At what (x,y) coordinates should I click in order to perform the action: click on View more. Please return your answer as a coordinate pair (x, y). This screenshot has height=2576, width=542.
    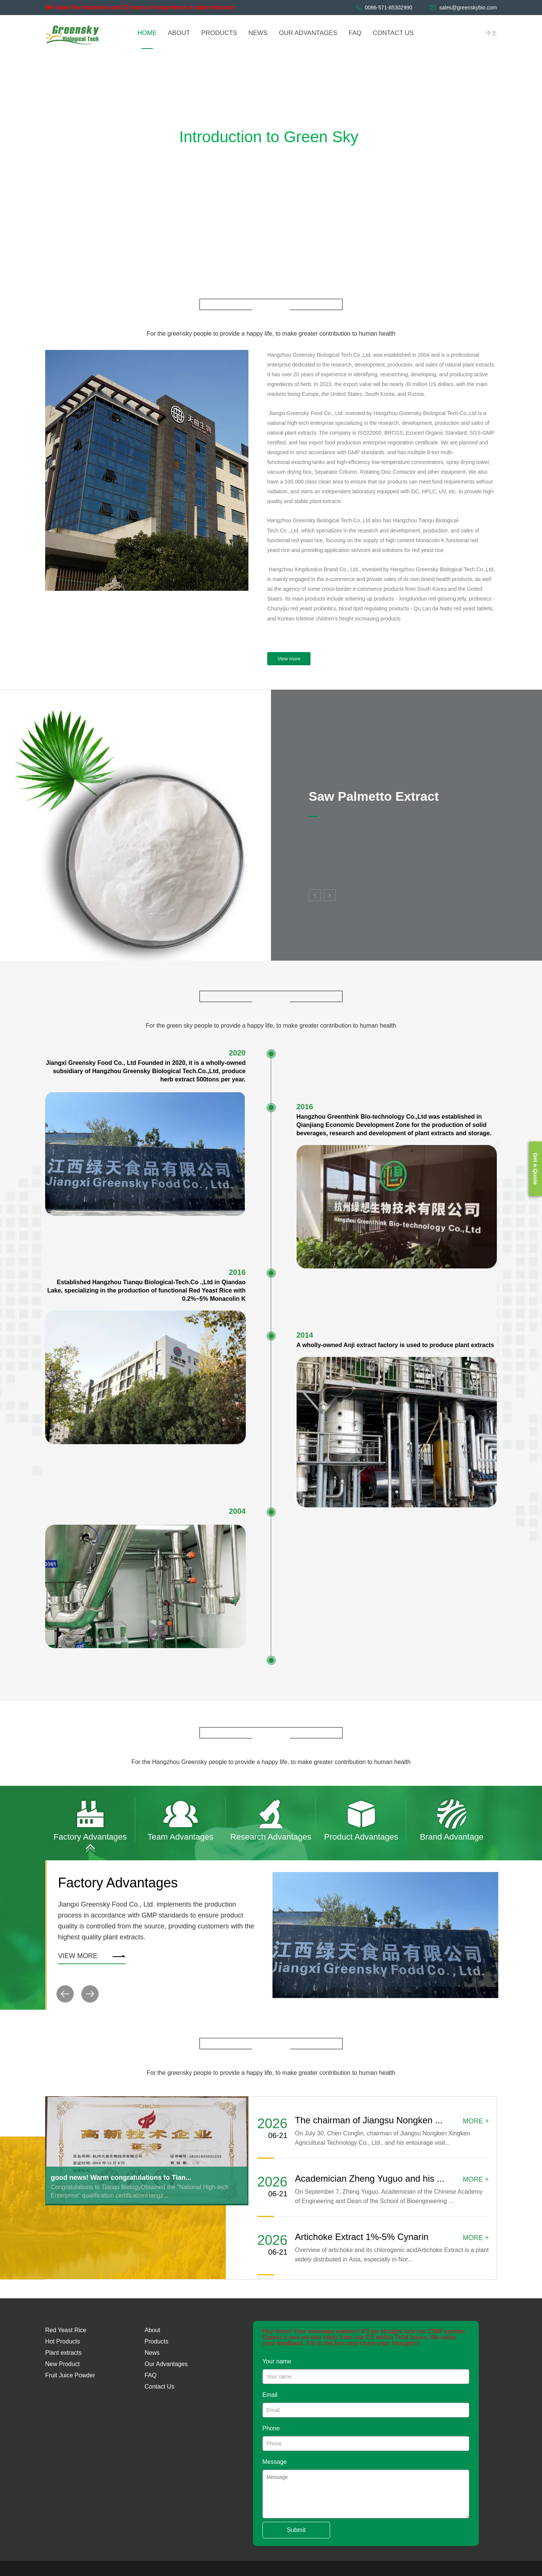
    Looking at the image, I should click on (288, 658).